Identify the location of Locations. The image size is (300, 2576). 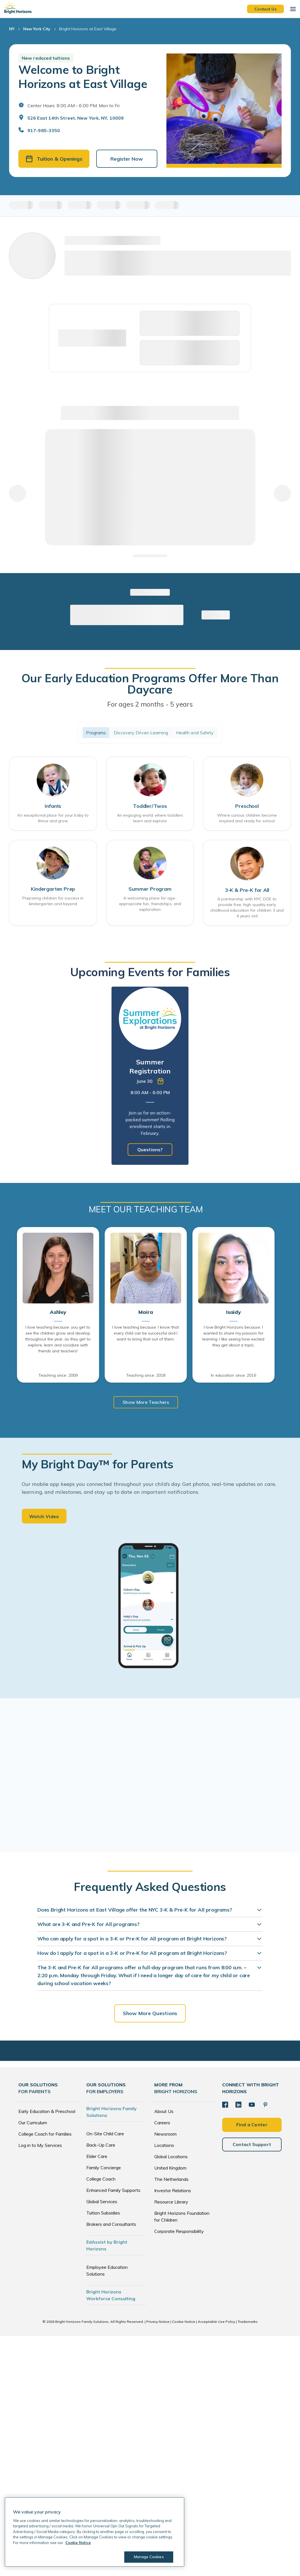
(164, 2148).